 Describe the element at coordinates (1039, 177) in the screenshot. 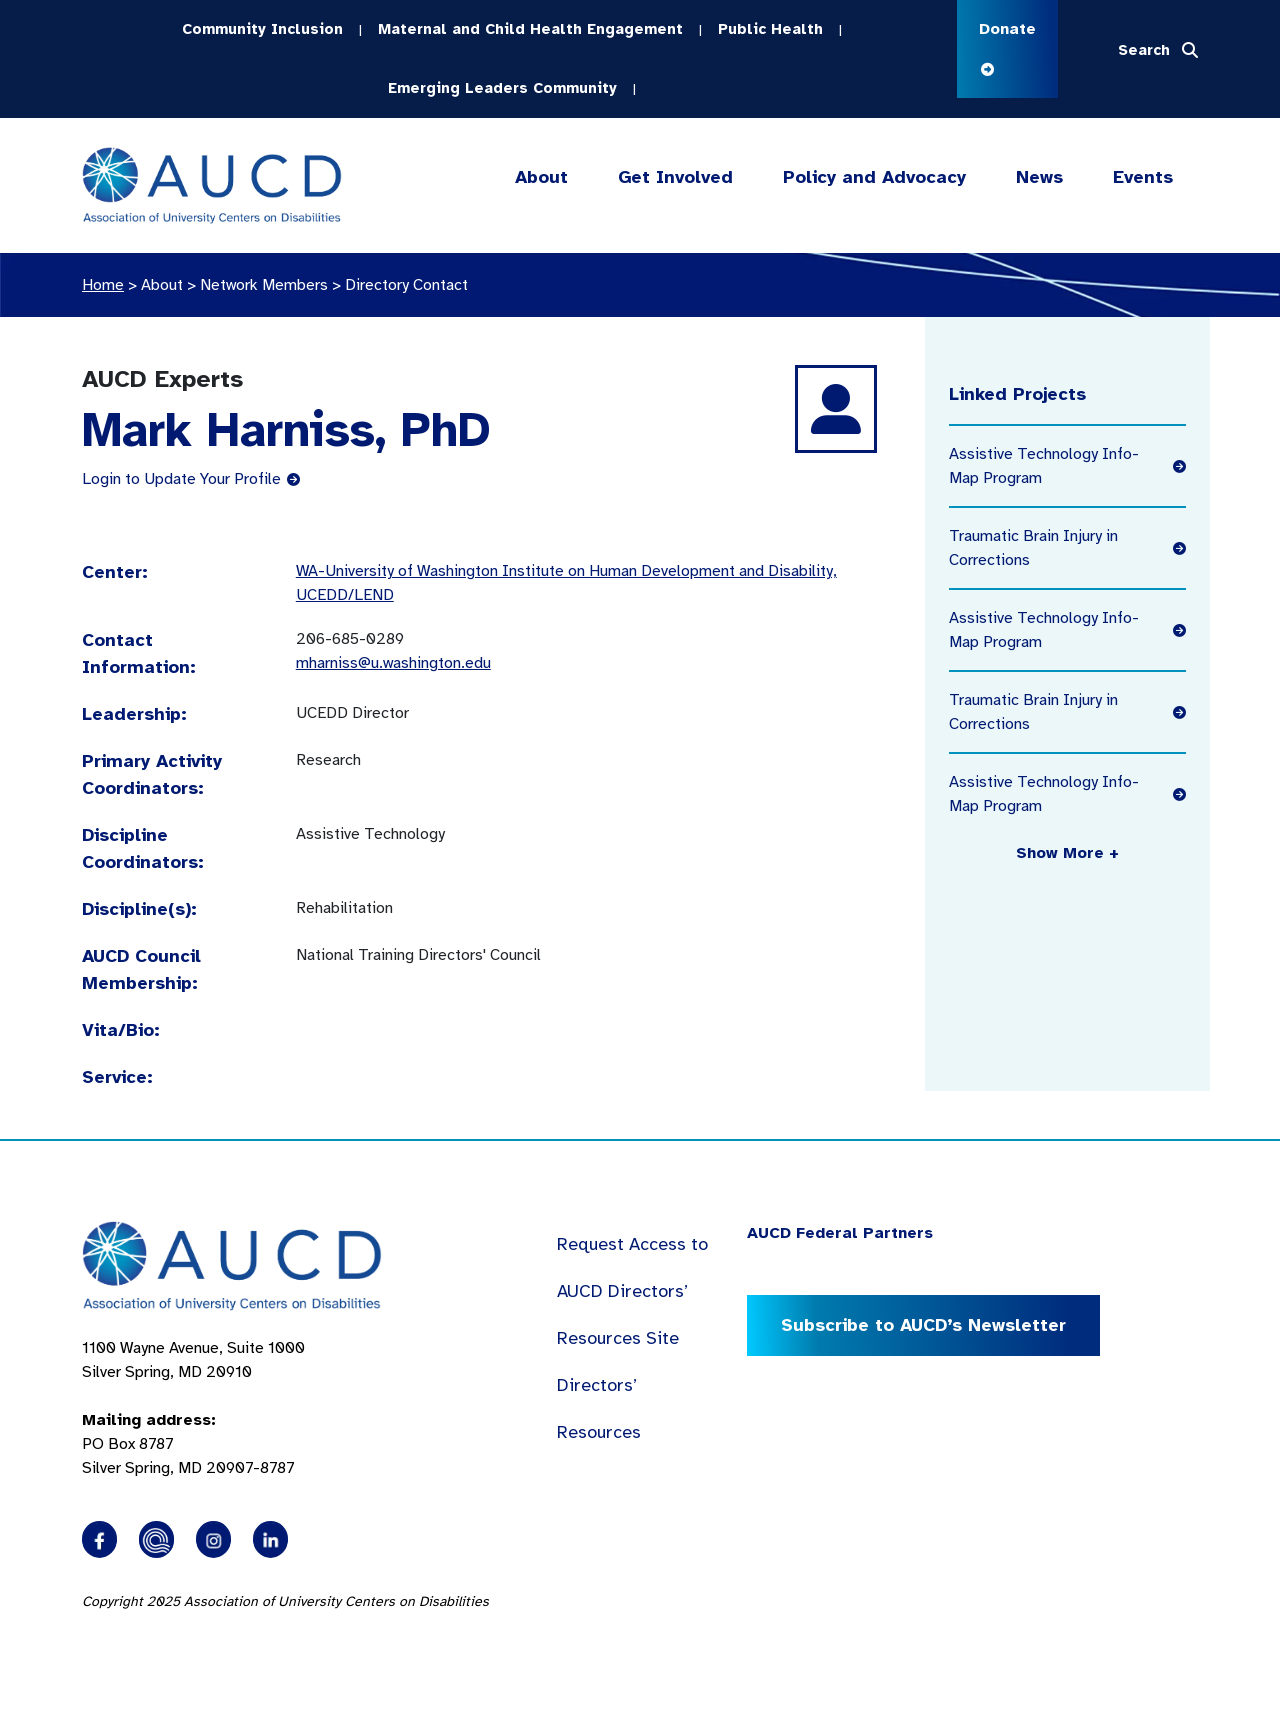

I see `News` at that location.